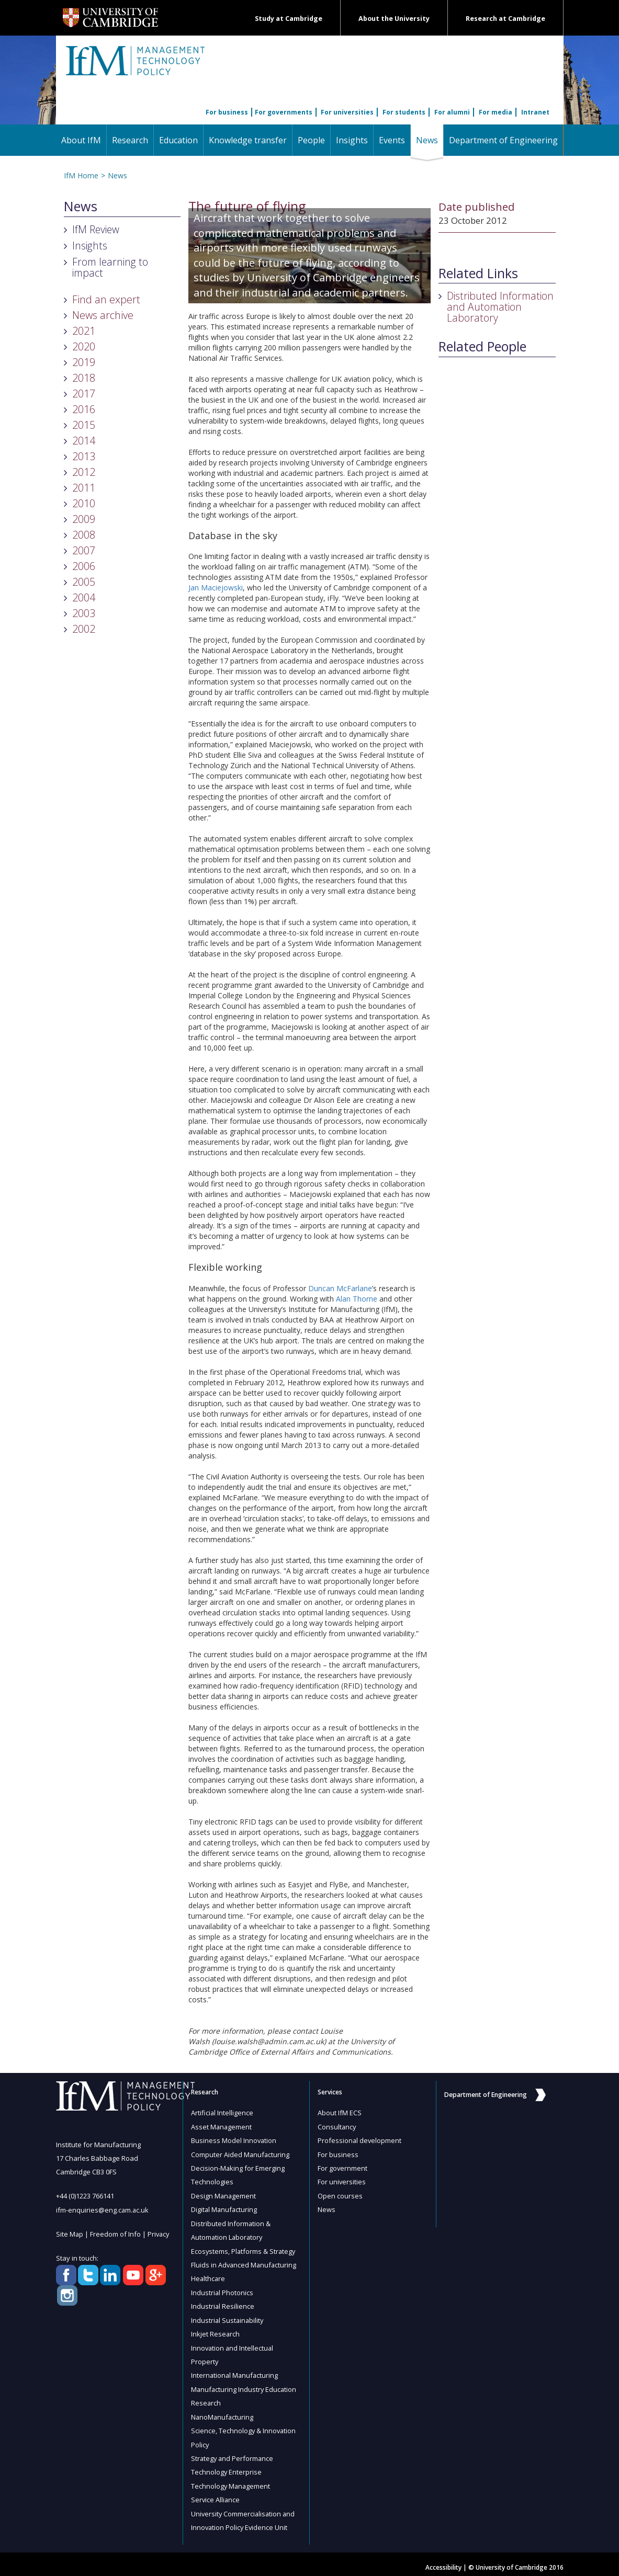 The width and height of the screenshot is (619, 2576). I want to click on For alumni, so click(452, 112).